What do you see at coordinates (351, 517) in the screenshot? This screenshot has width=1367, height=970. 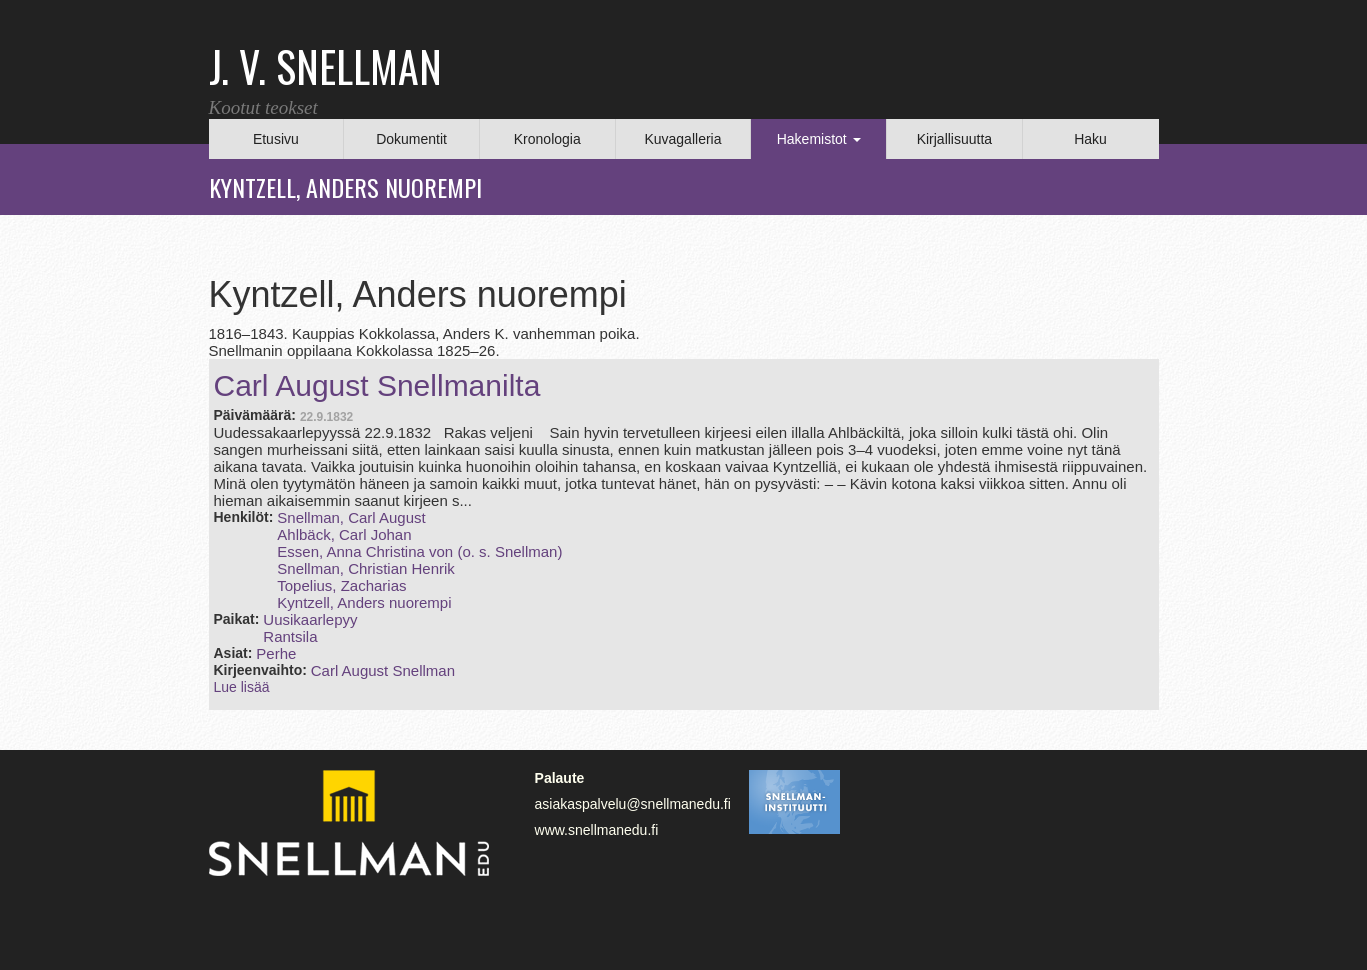 I see `Snellman, Carl August` at bounding box center [351, 517].